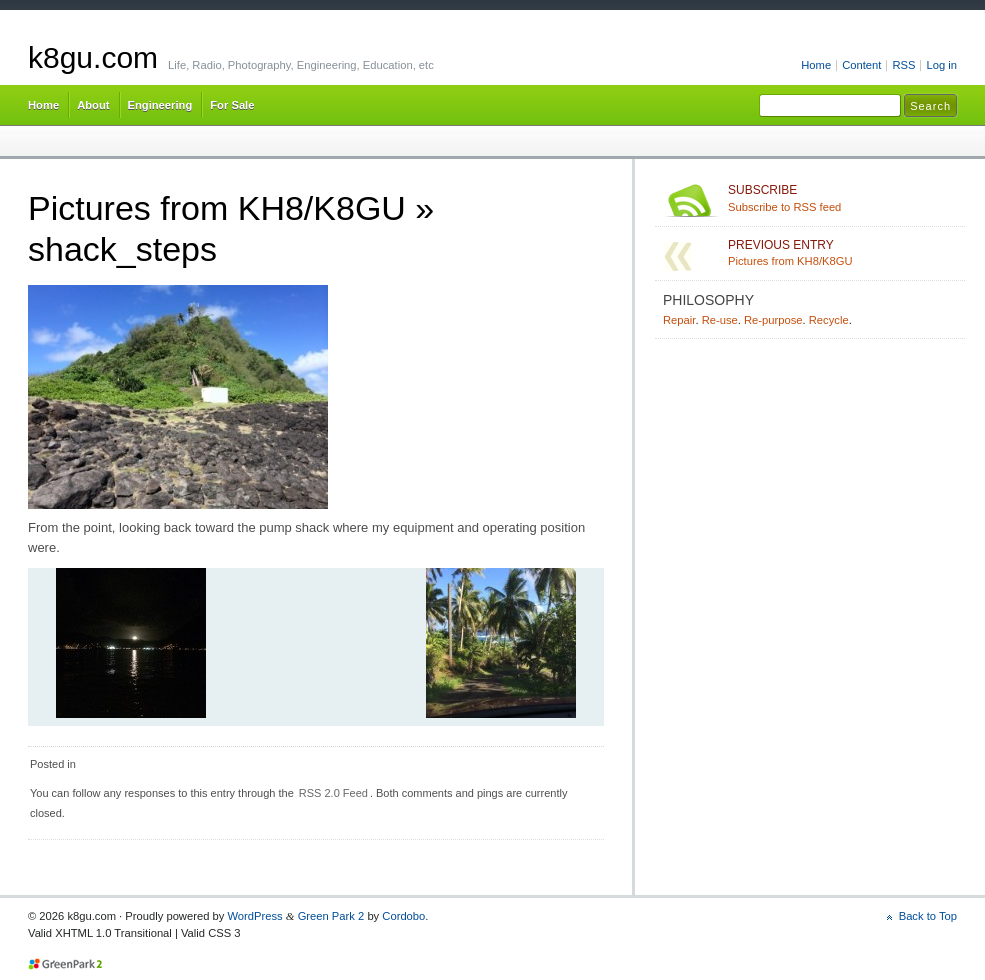 This screenshot has width=985, height=980. Describe the element at coordinates (773, 320) in the screenshot. I see `Re-purpose` at that location.